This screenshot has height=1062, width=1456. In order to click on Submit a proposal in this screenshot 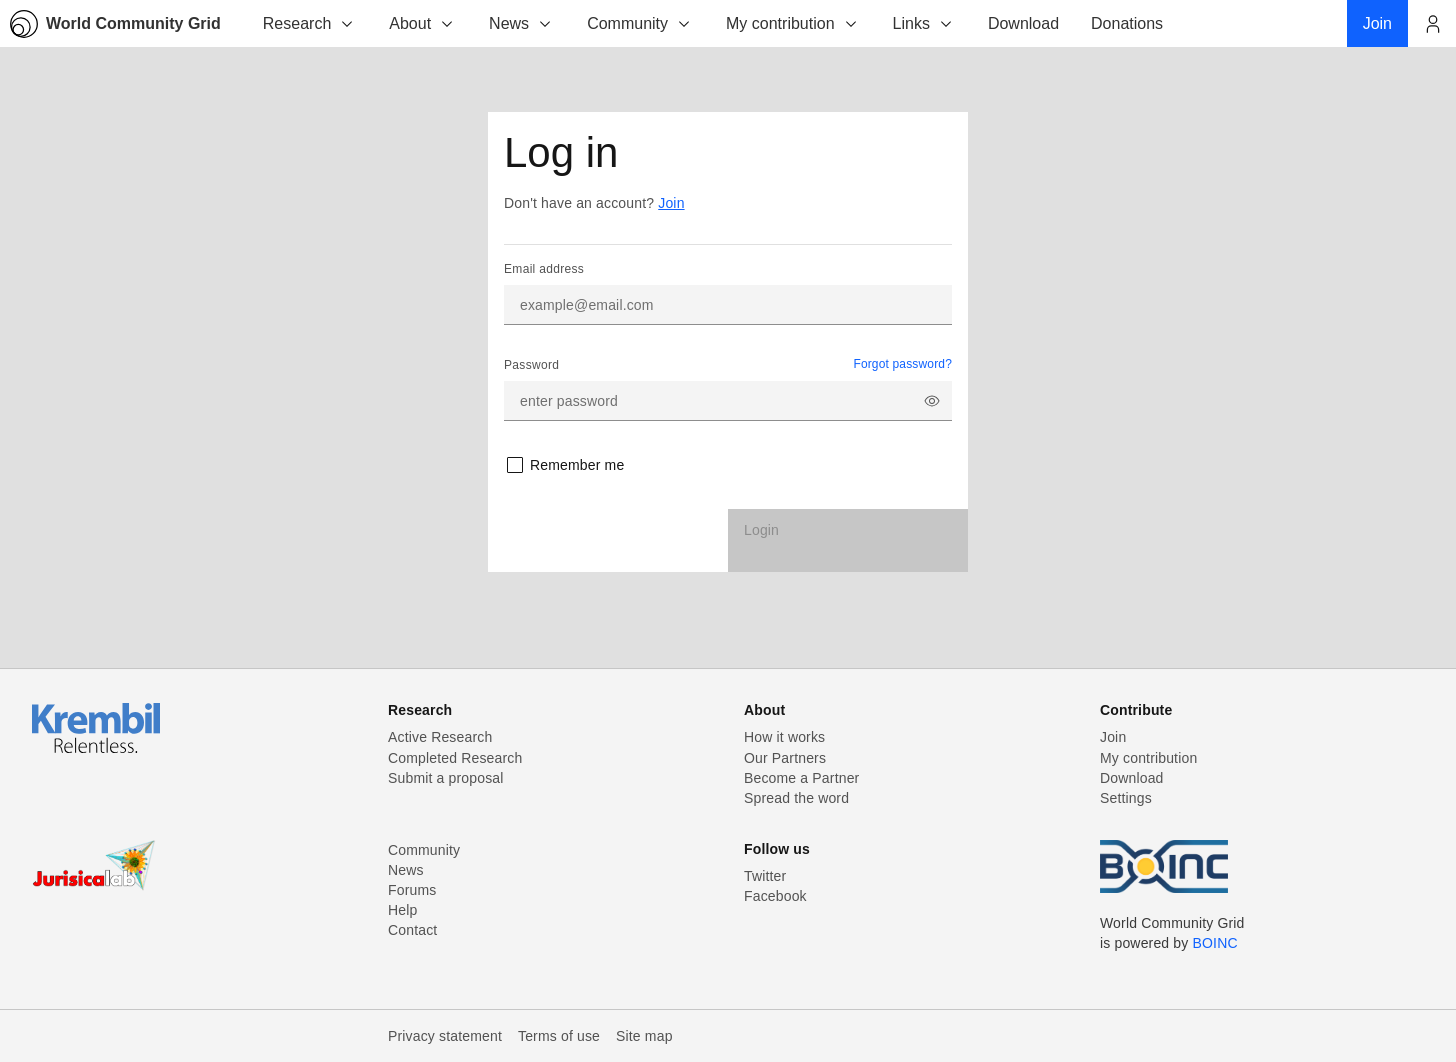, I will do `click(446, 778)`.